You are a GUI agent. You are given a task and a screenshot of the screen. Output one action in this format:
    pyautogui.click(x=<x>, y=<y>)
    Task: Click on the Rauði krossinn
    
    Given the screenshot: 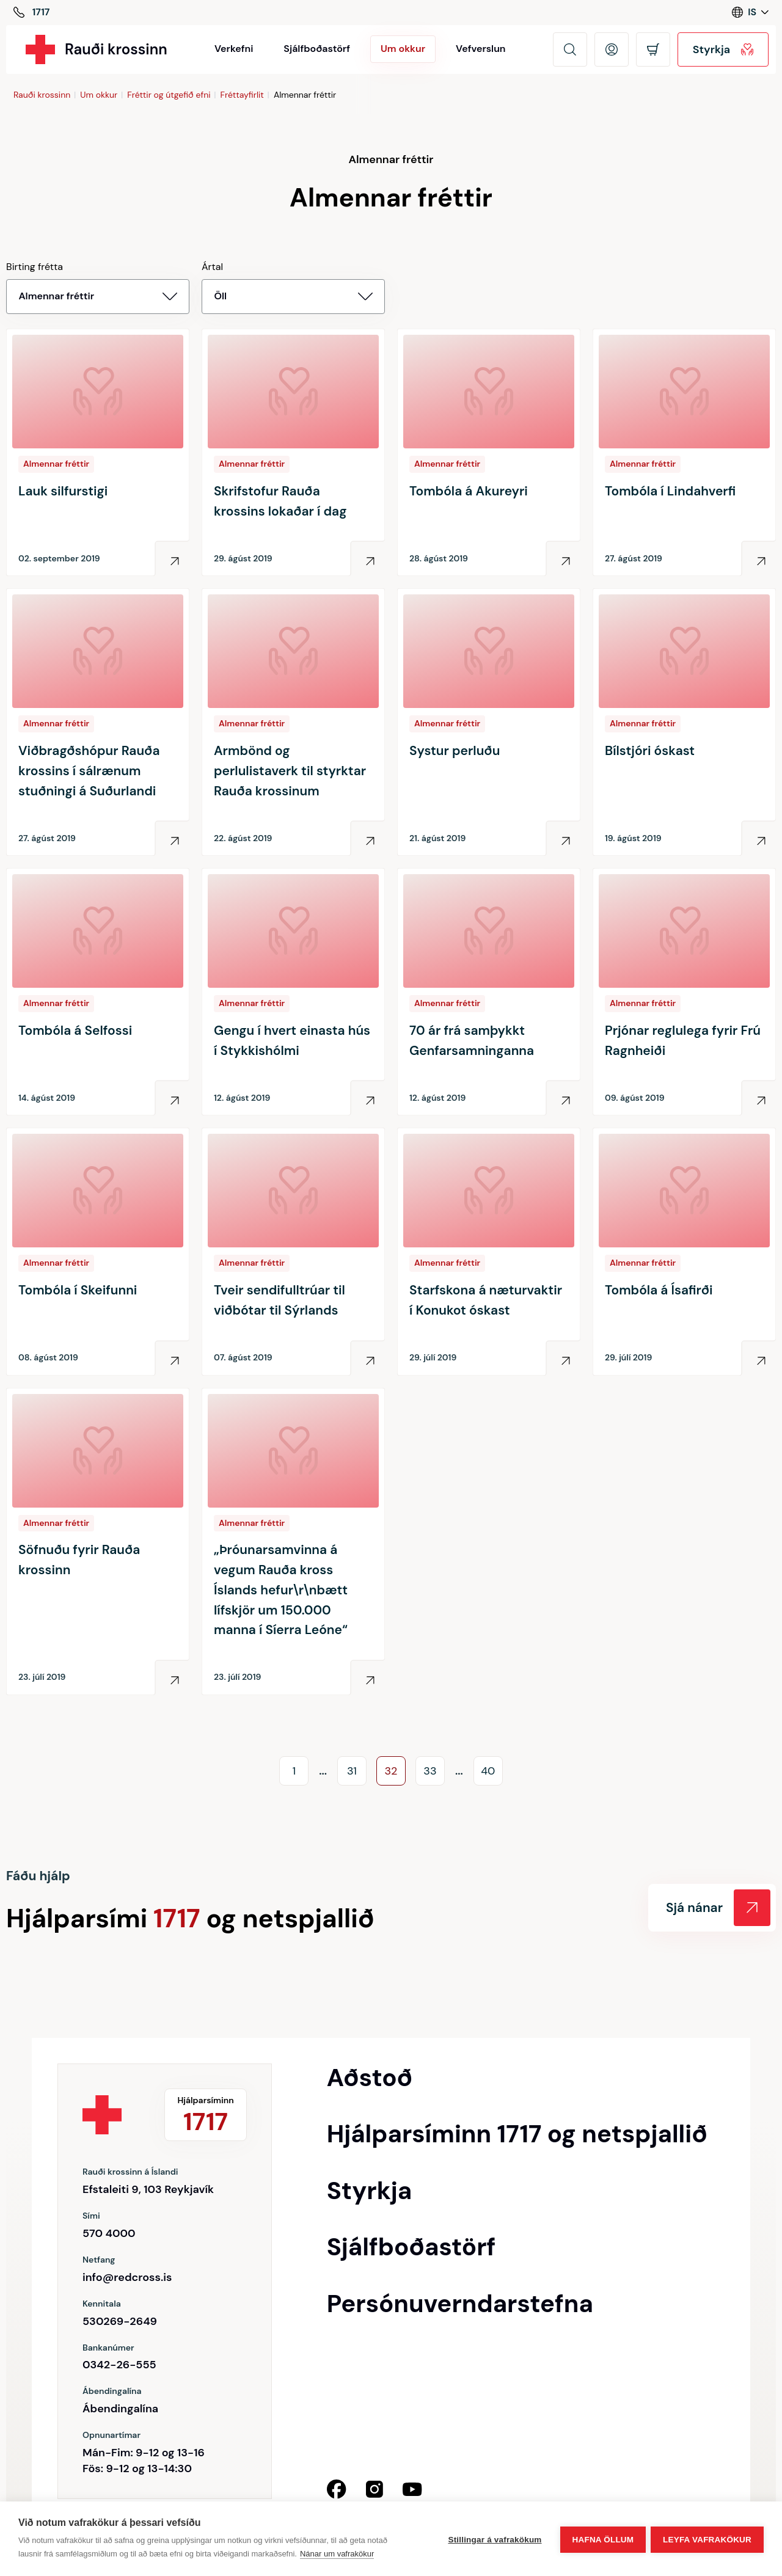 What is the action you would take?
    pyautogui.click(x=41, y=94)
    